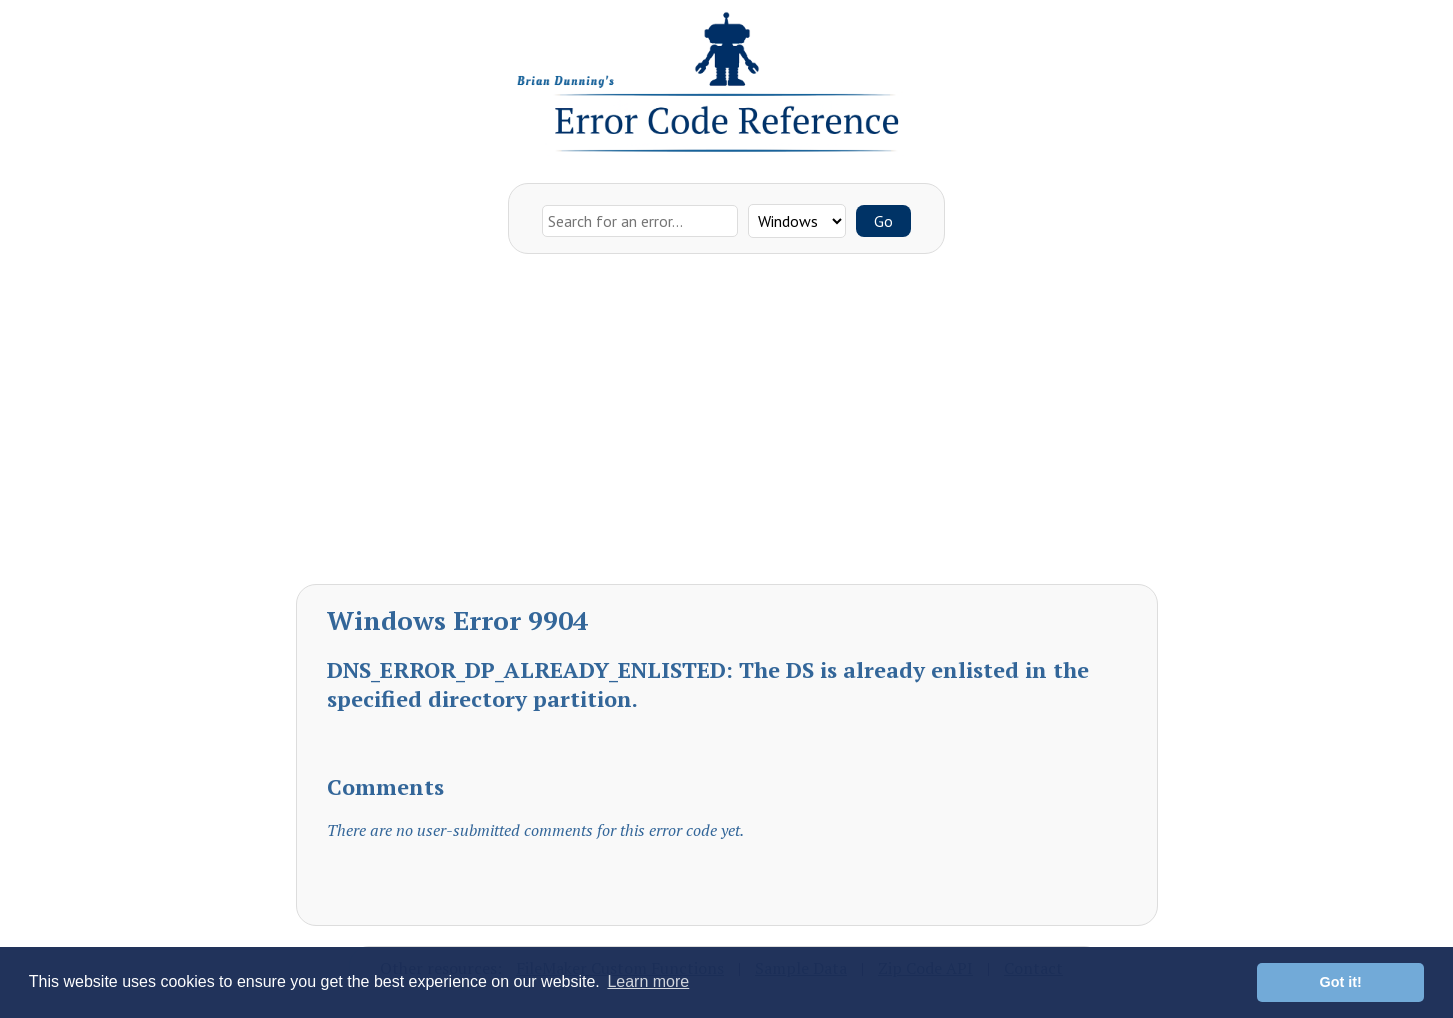 The width and height of the screenshot is (1453, 1018). What do you see at coordinates (727, 424) in the screenshot?
I see `[Advertisement]` at bounding box center [727, 424].